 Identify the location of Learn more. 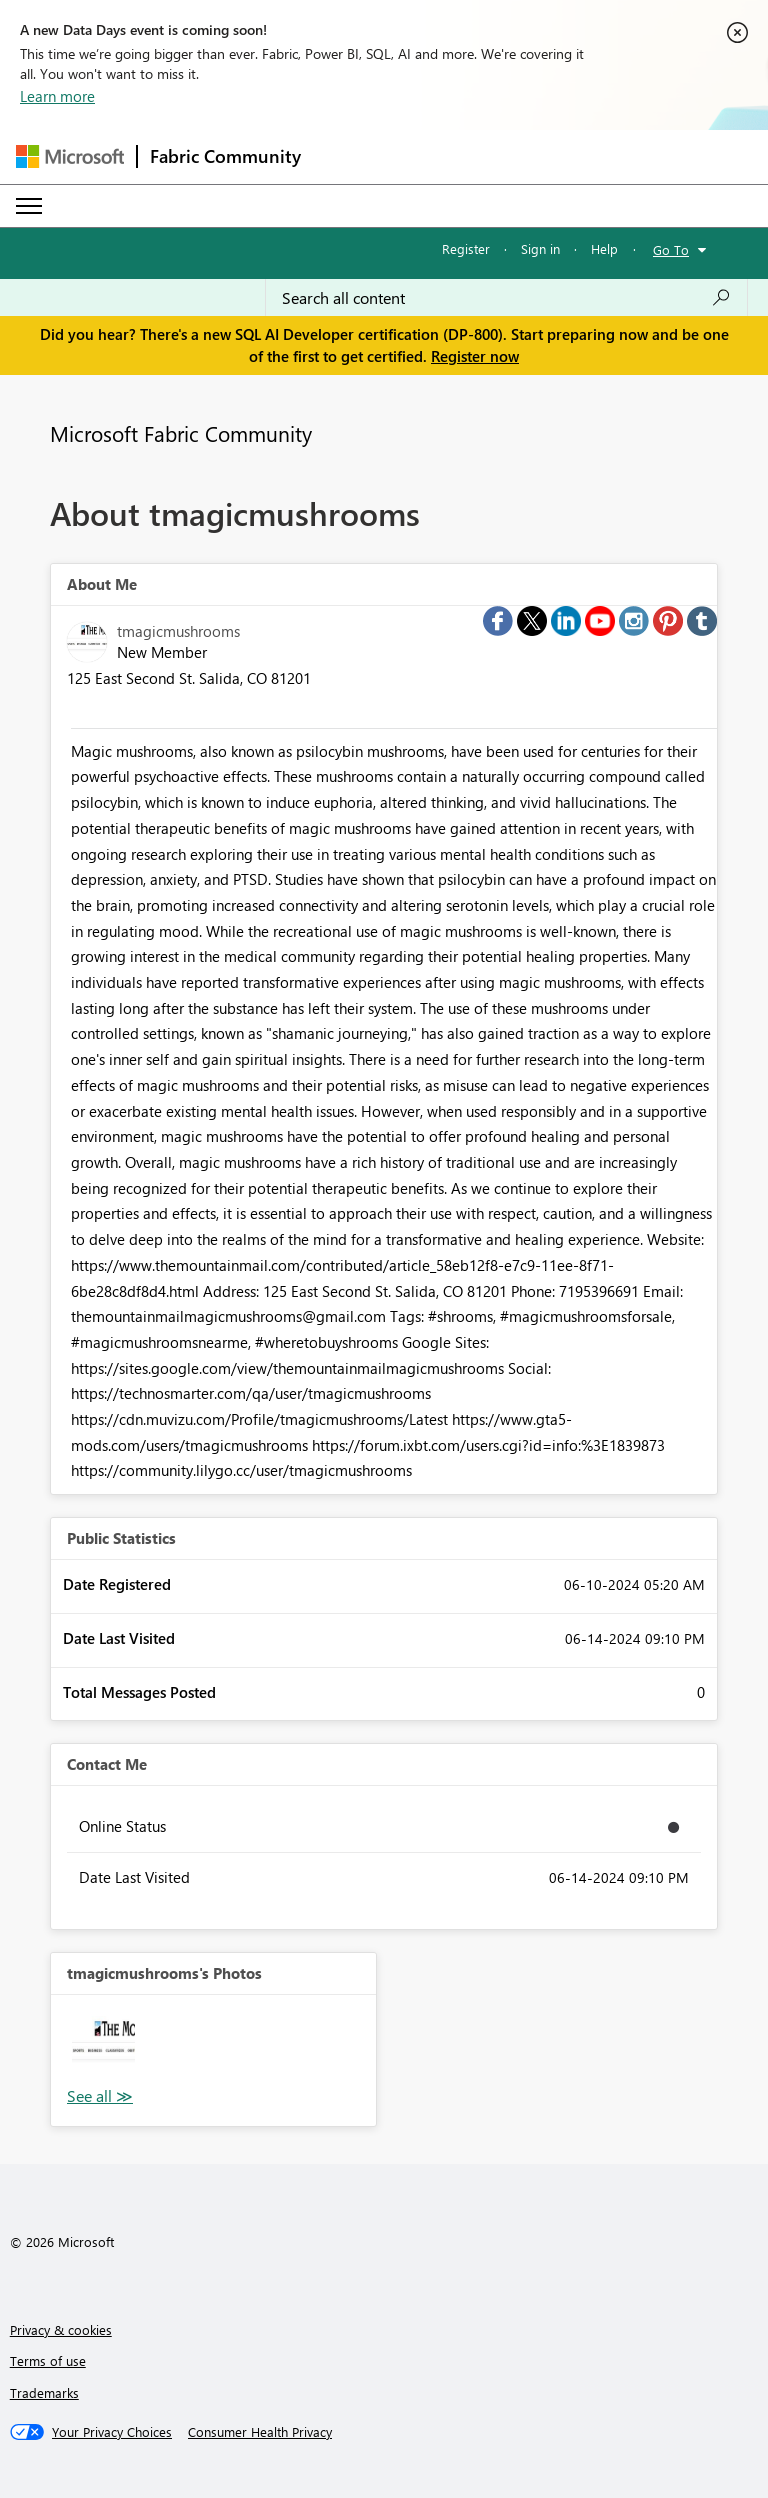
(57, 96).